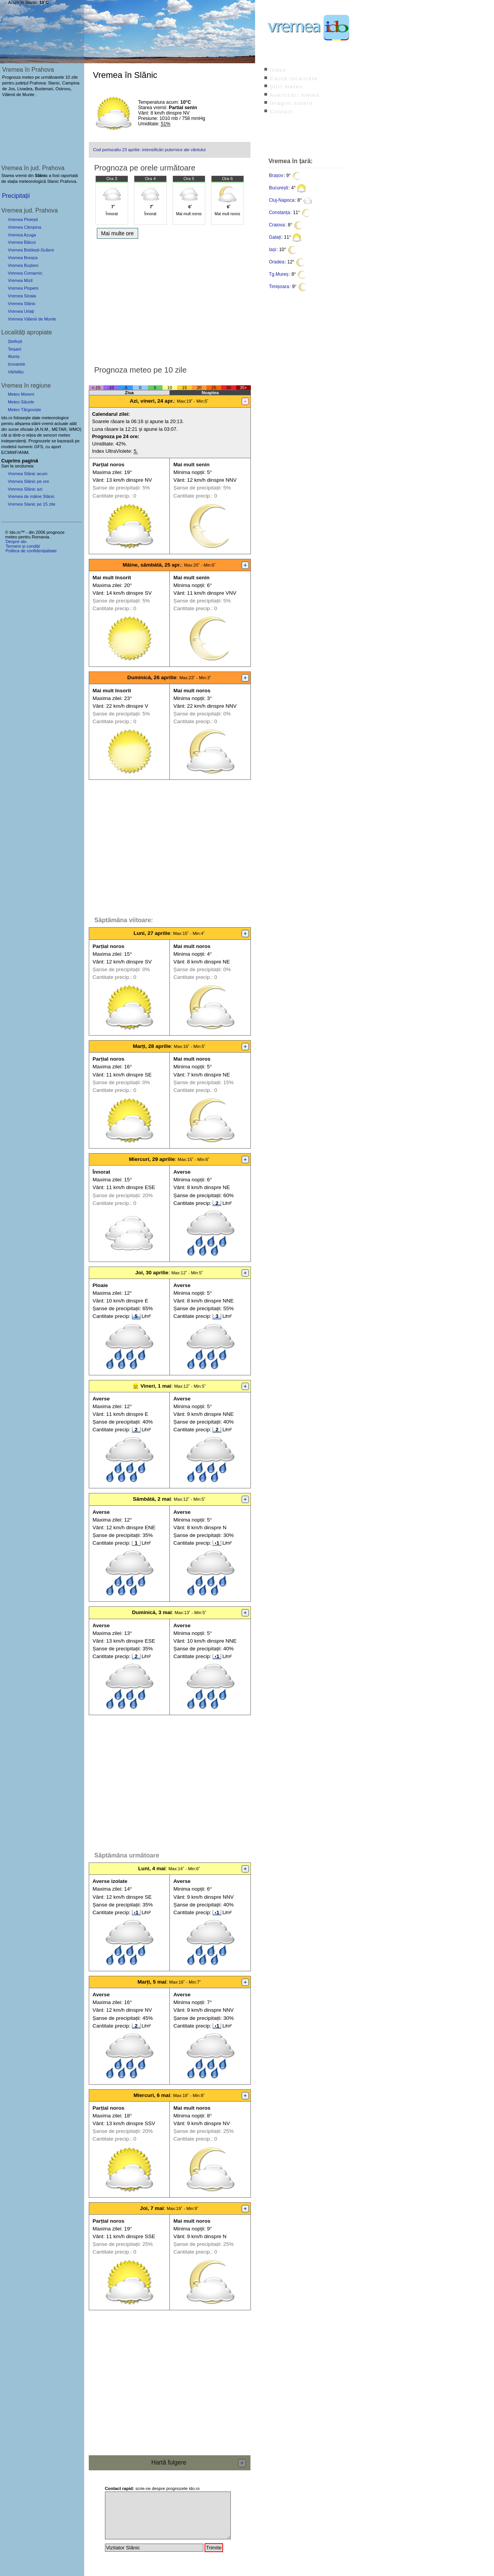 Image resolution: width=494 pixels, height=2576 pixels. I want to click on Imagini satelit, so click(291, 103).